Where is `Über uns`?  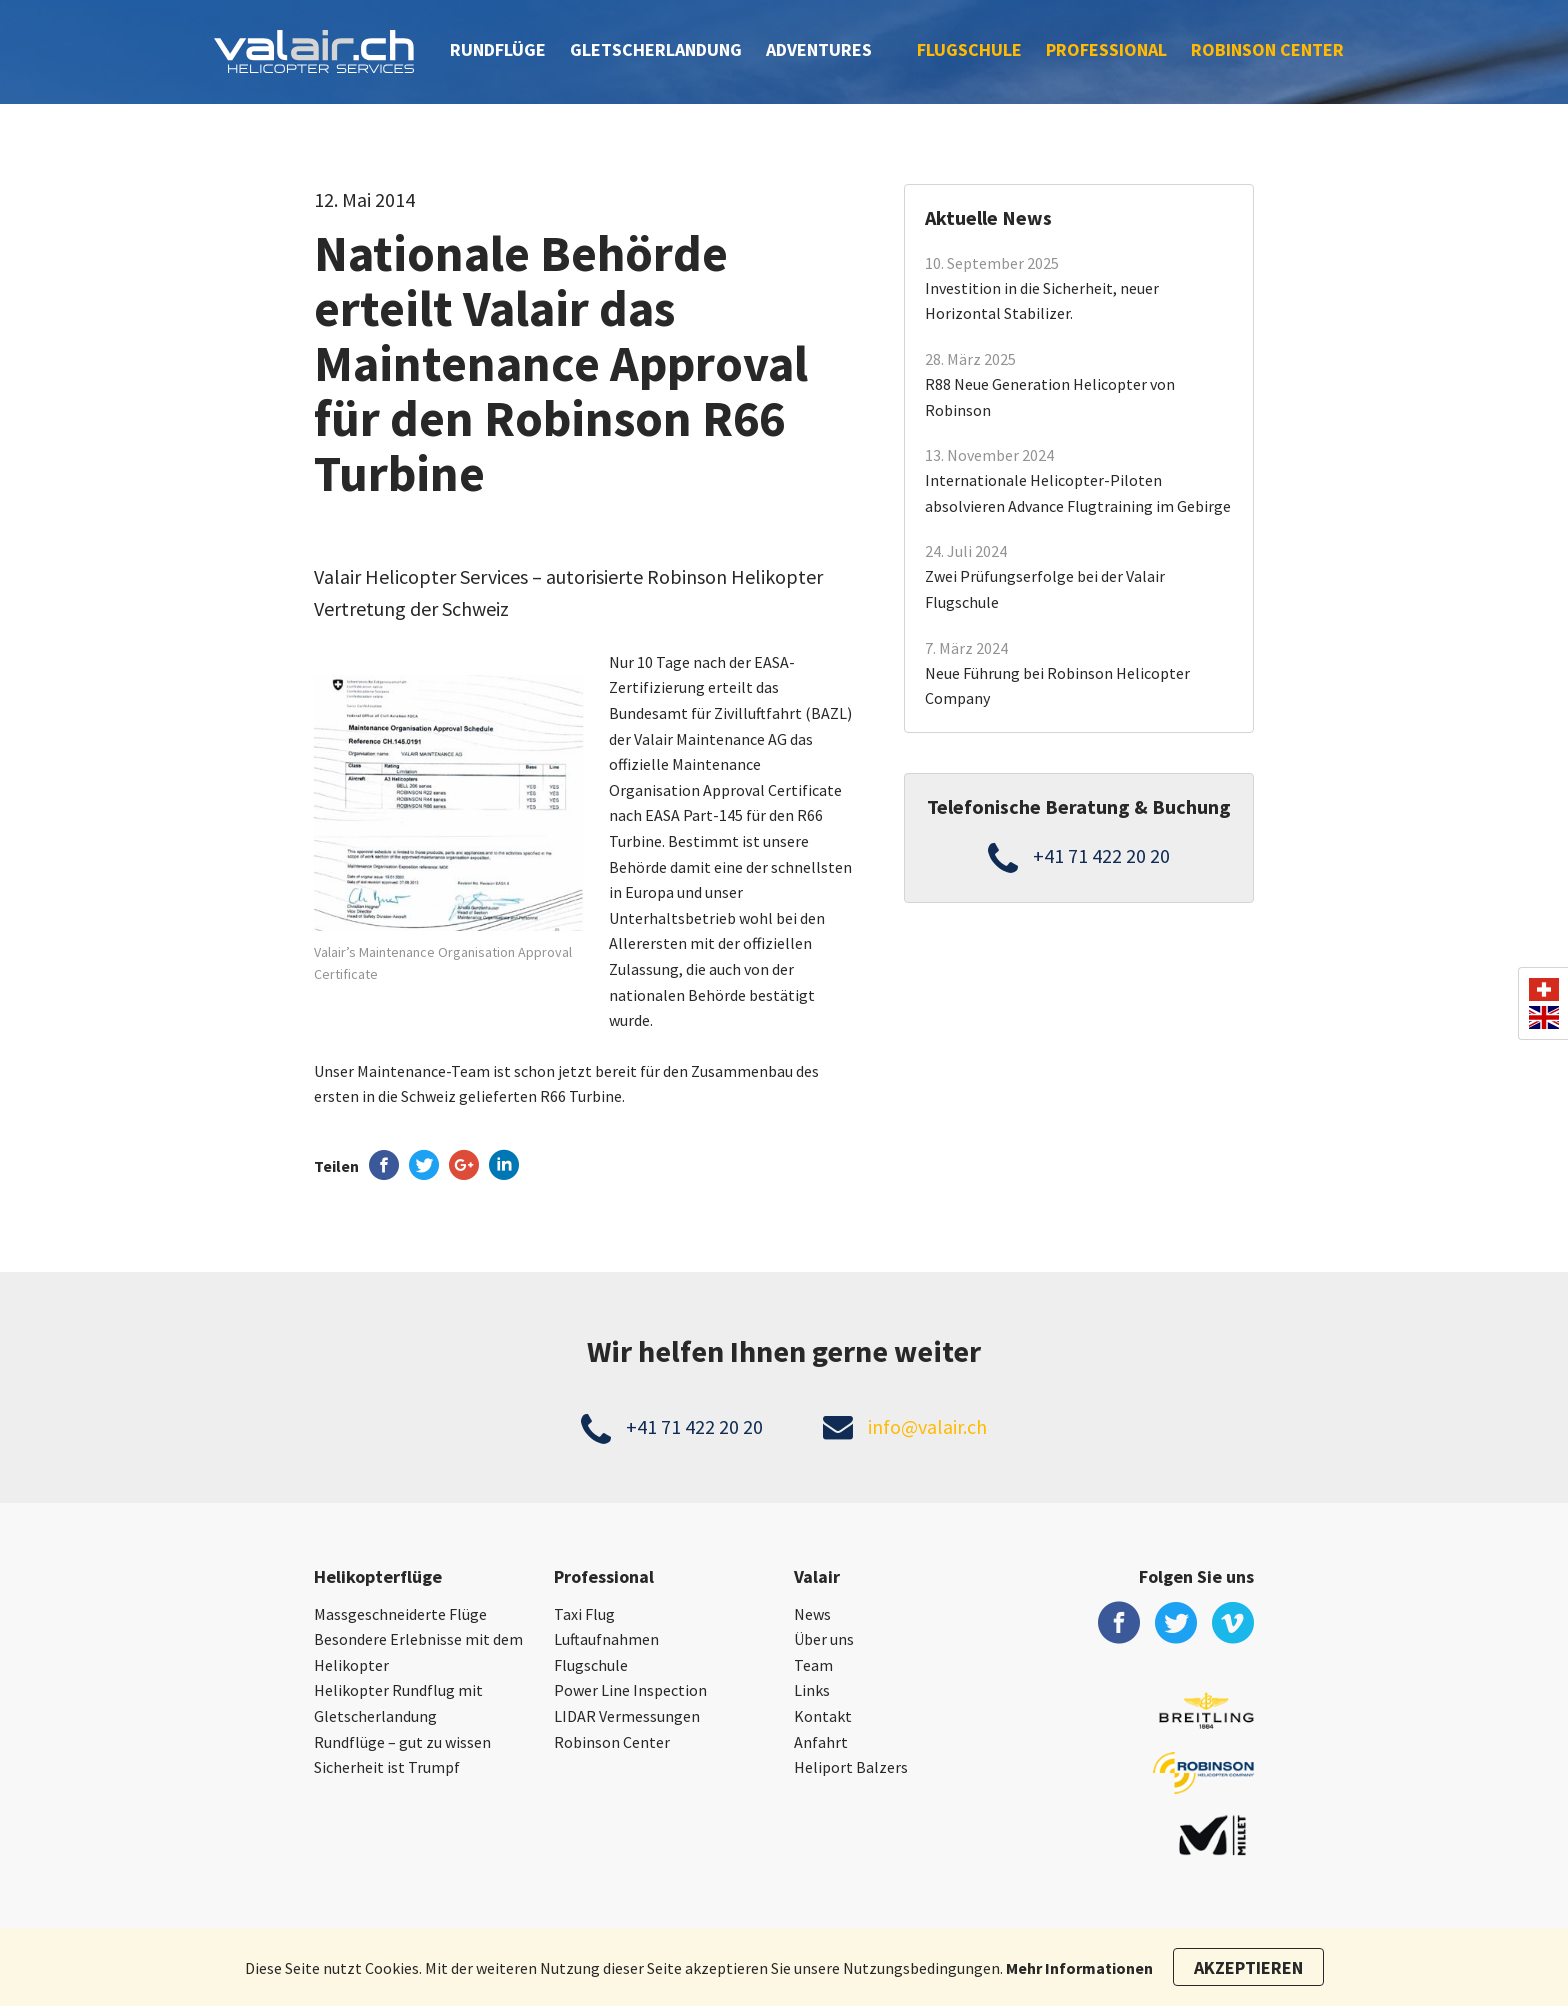
Über uns is located at coordinates (824, 1639).